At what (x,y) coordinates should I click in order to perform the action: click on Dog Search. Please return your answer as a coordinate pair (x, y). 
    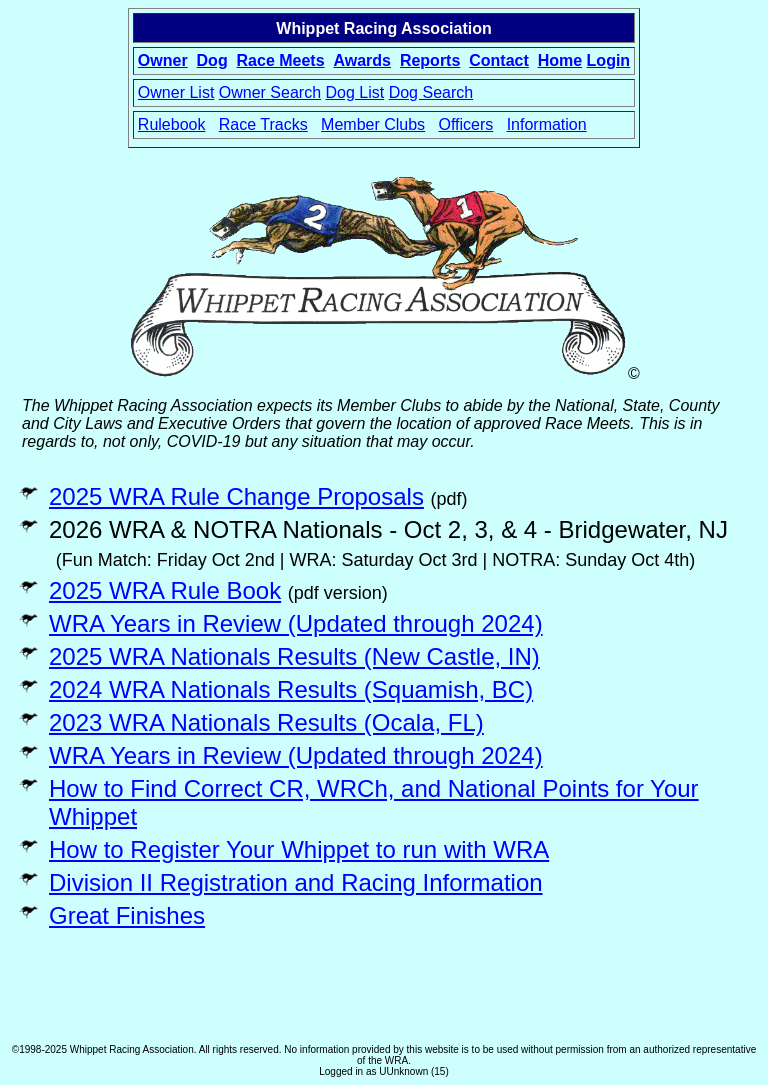
    Looking at the image, I should click on (431, 92).